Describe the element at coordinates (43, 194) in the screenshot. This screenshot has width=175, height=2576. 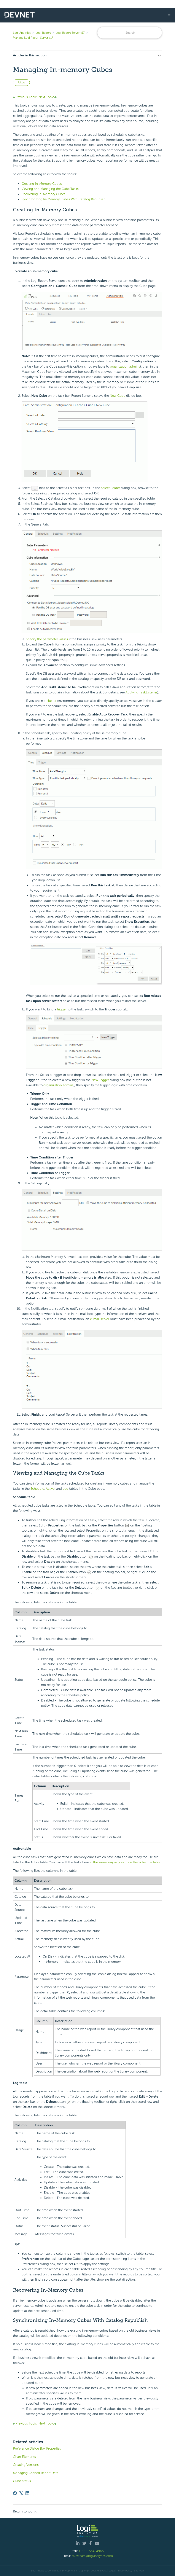
I see `Recovering In-Memory Cubes` at that location.